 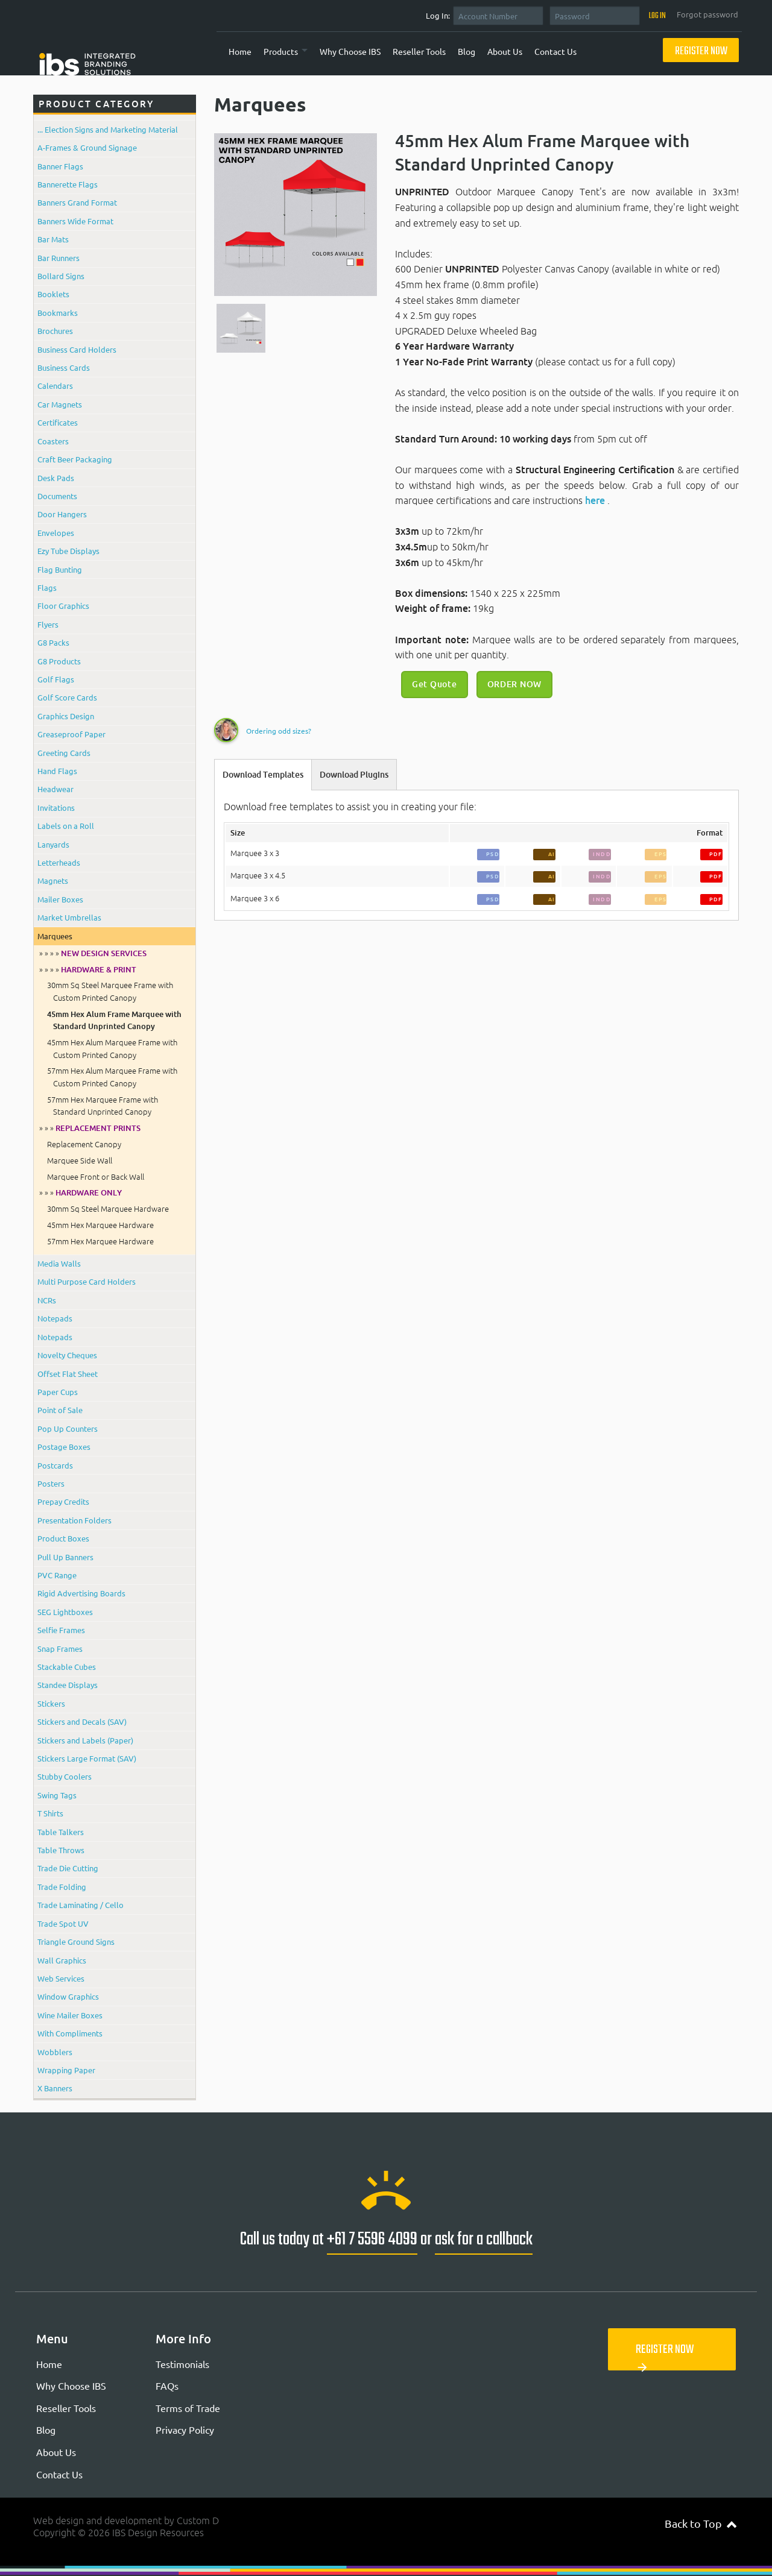 What do you see at coordinates (57, 1392) in the screenshot?
I see `Paper Cups` at bounding box center [57, 1392].